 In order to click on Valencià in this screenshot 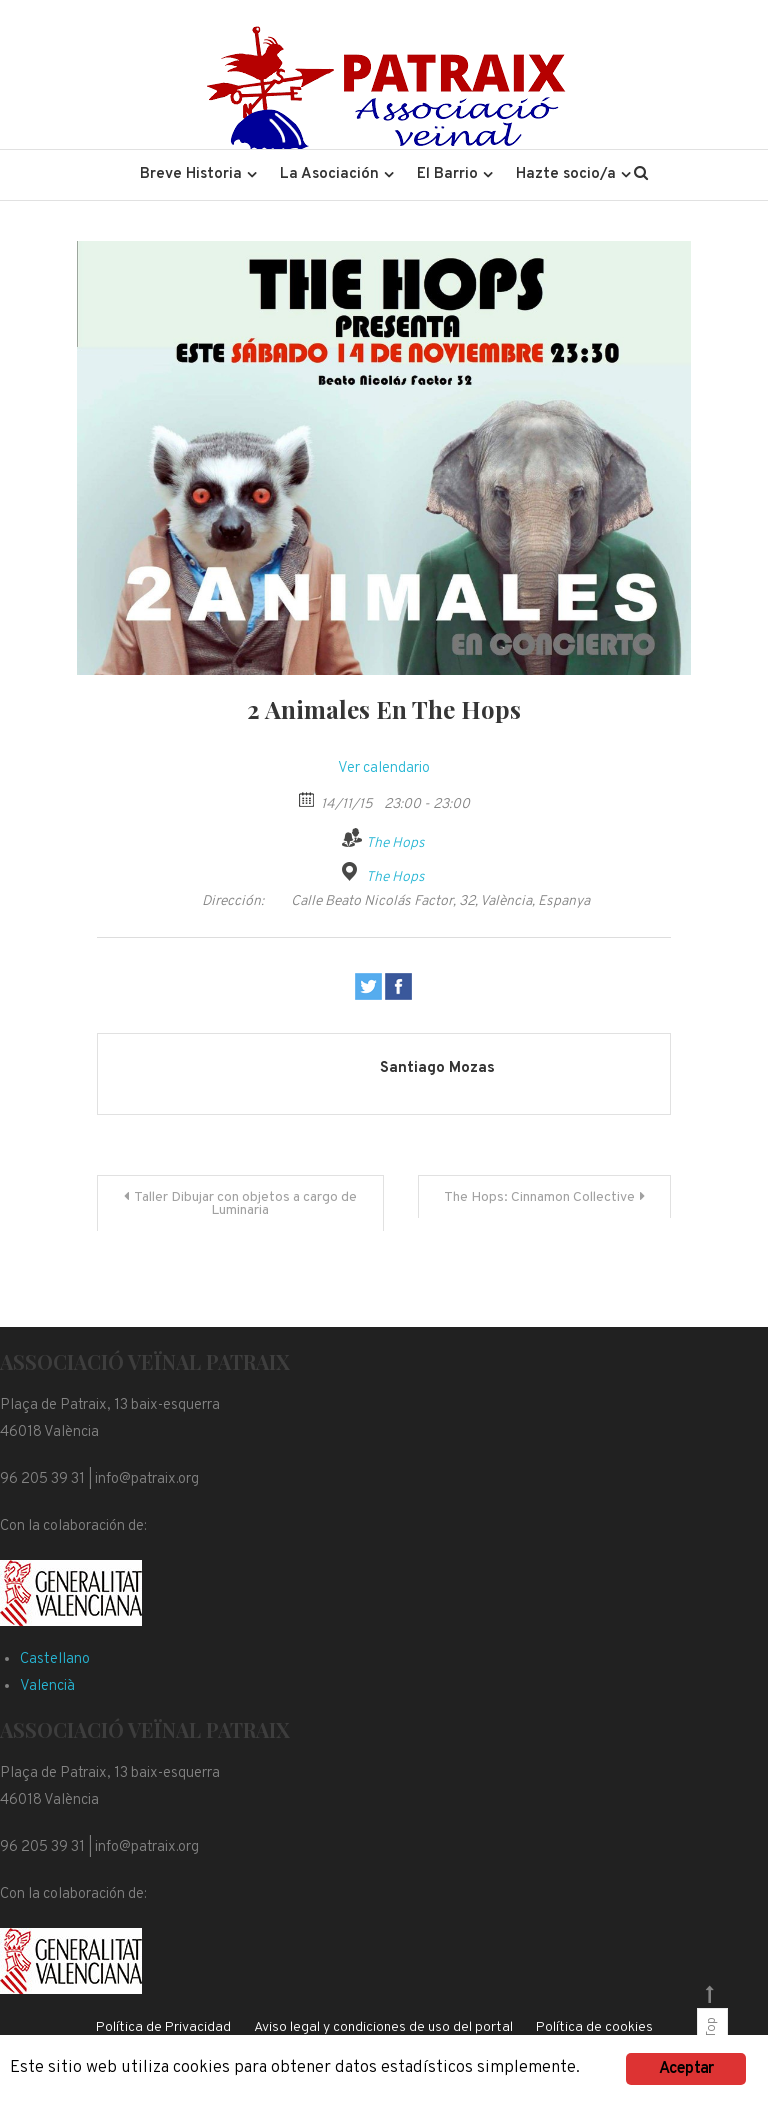, I will do `click(47, 1686)`.